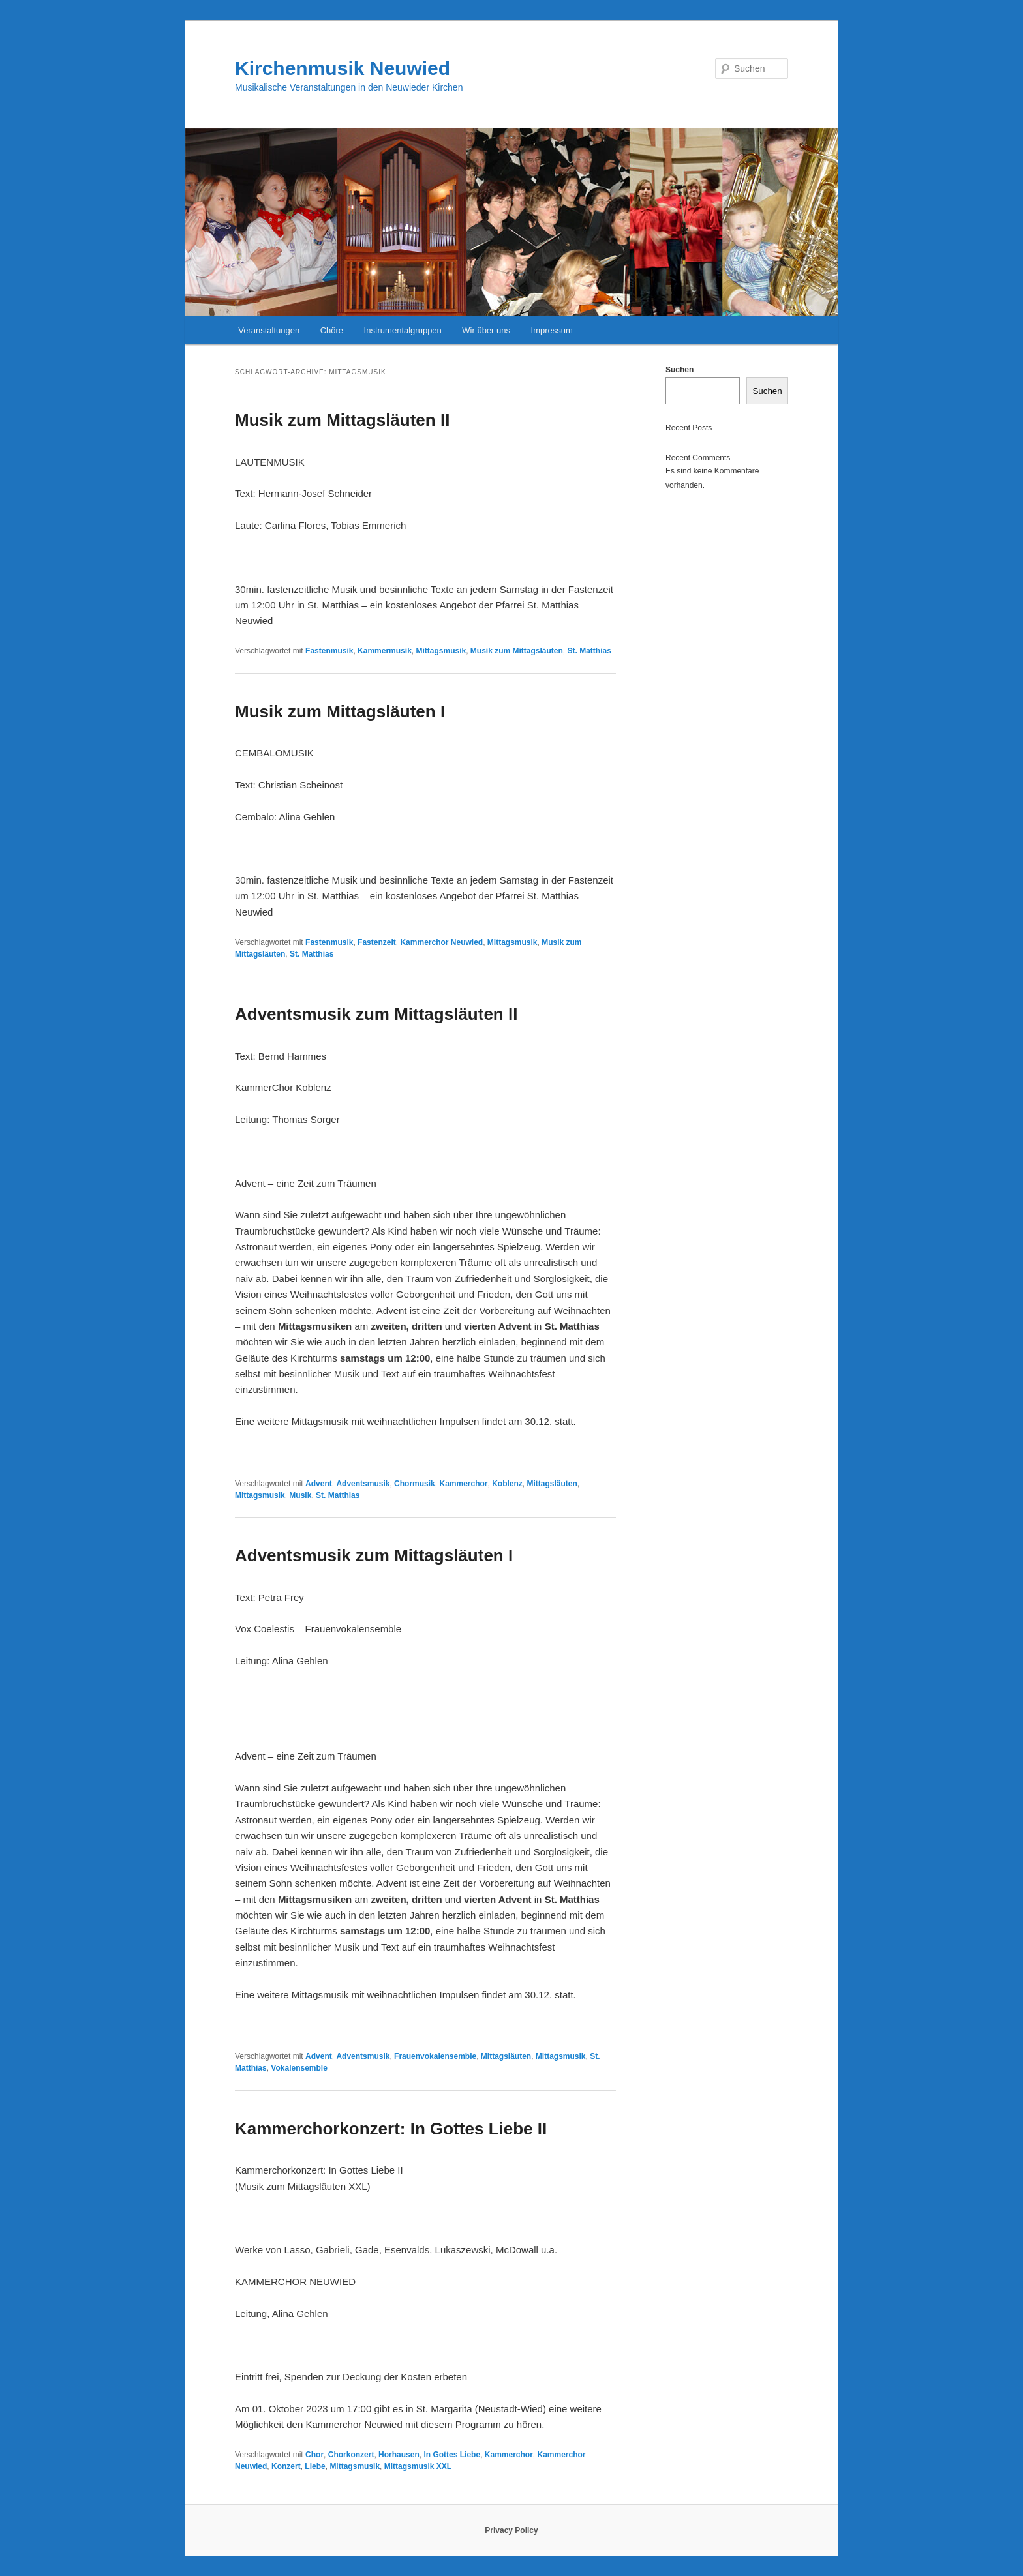 The width and height of the screenshot is (1023, 2576). Describe the element at coordinates (417, 2466) in the screenshot. I see `Mittagsmusik XXL` at that location.